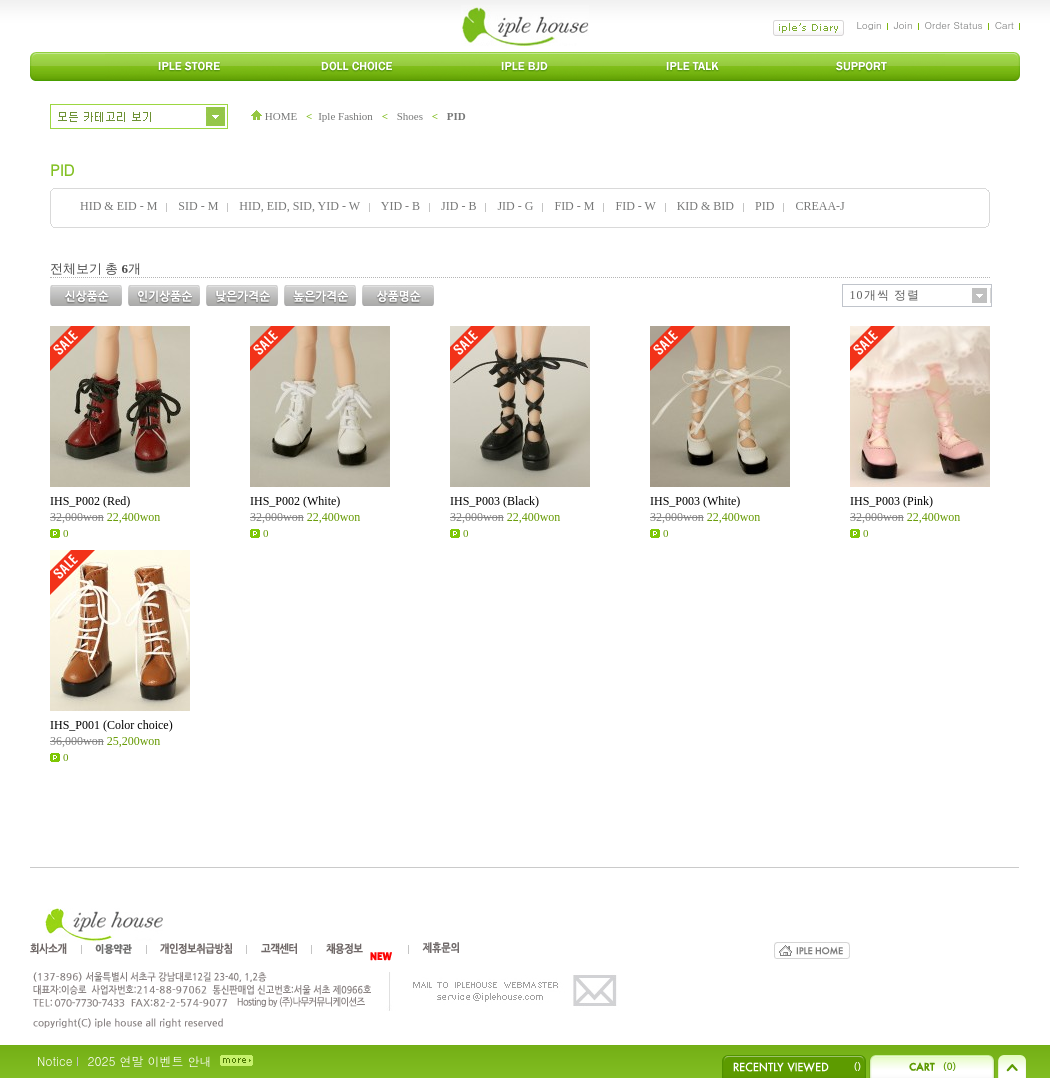  I want to click on FID - W, so click(635, 206).